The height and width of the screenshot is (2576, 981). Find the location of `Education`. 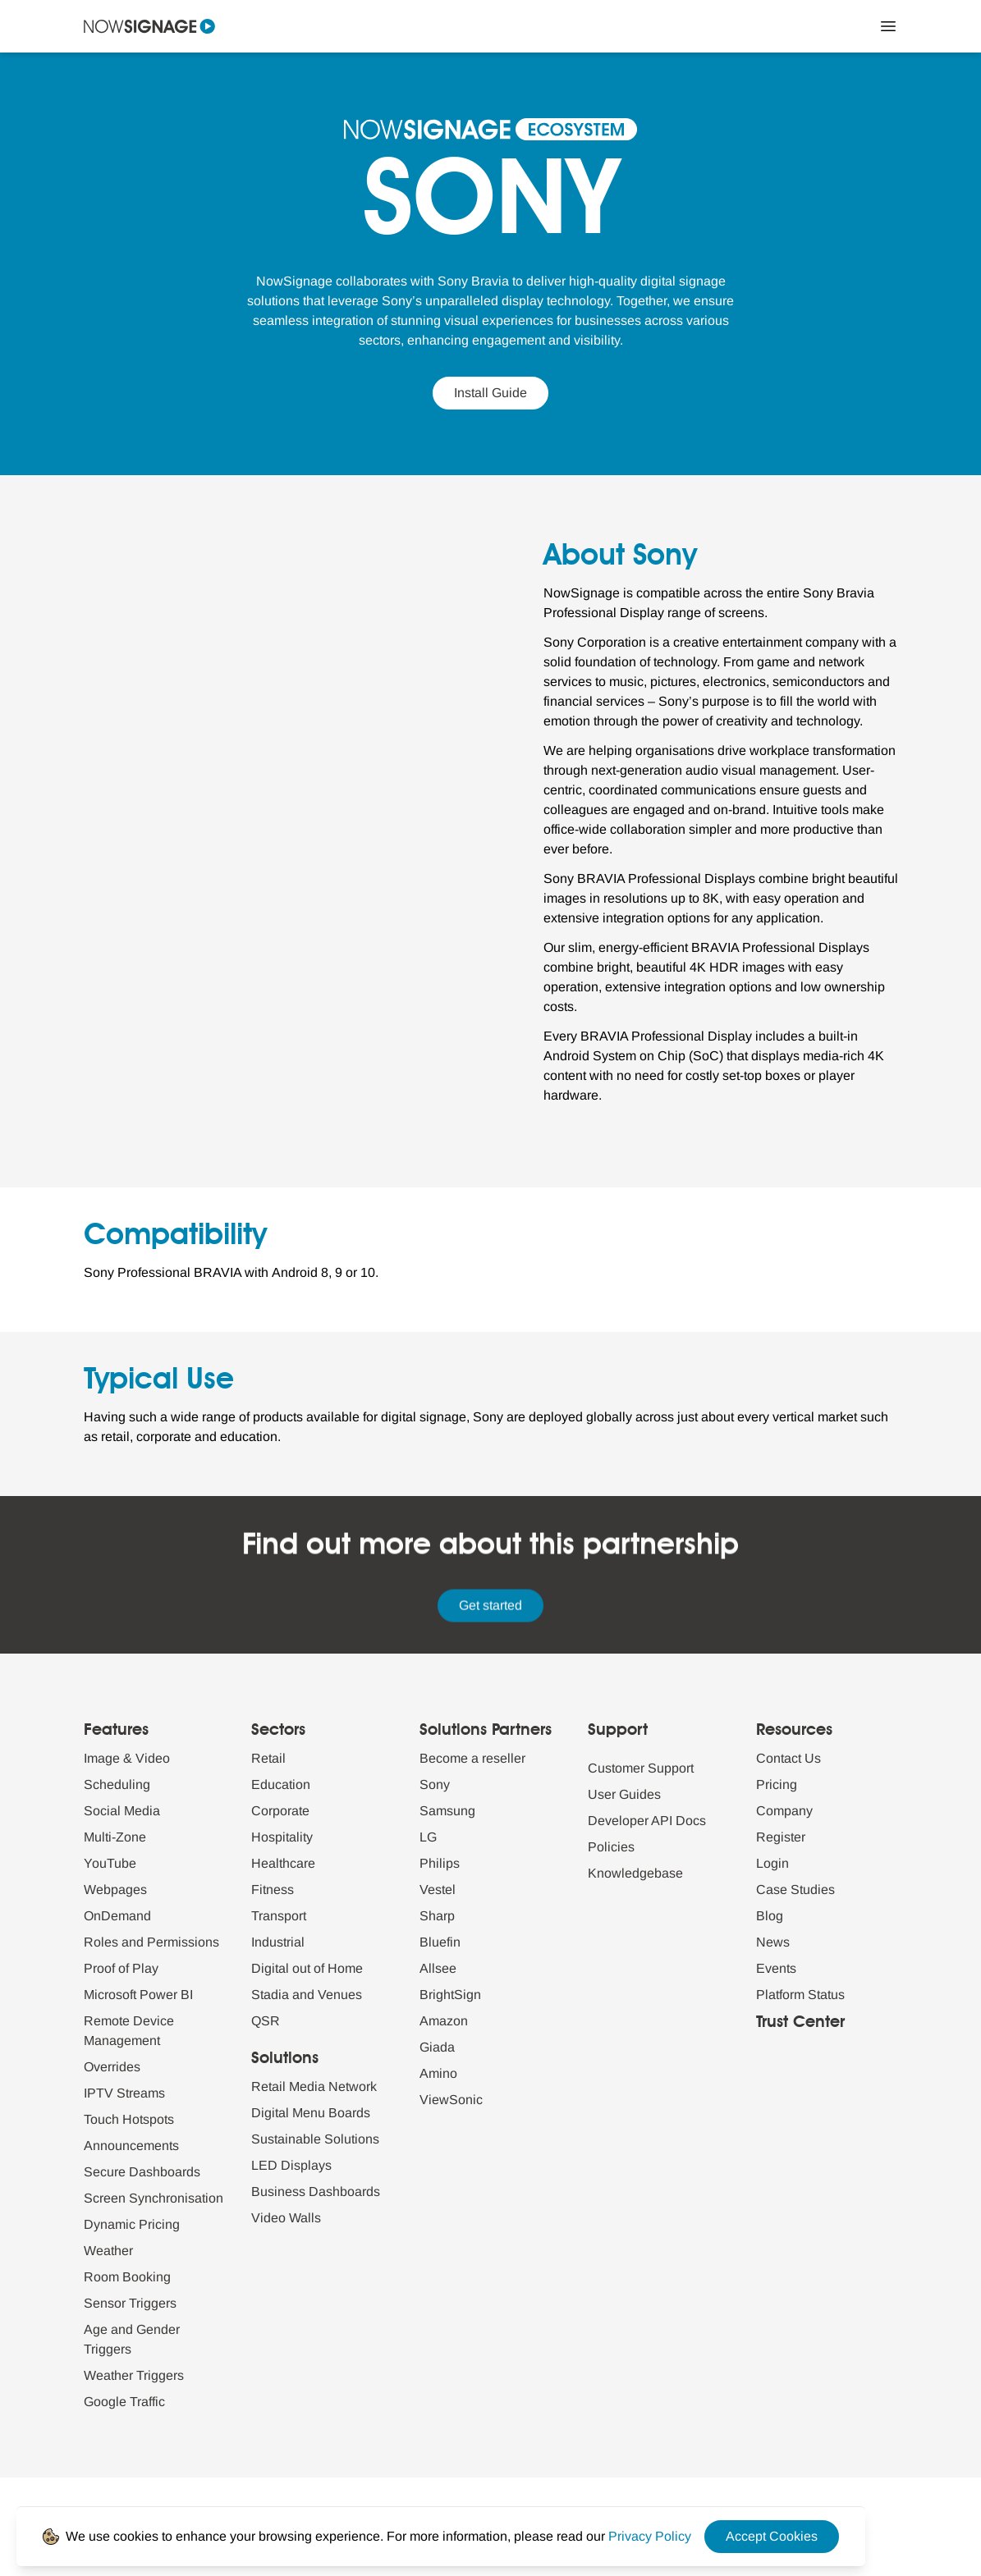

Education is located at coordinates (280, 1784).